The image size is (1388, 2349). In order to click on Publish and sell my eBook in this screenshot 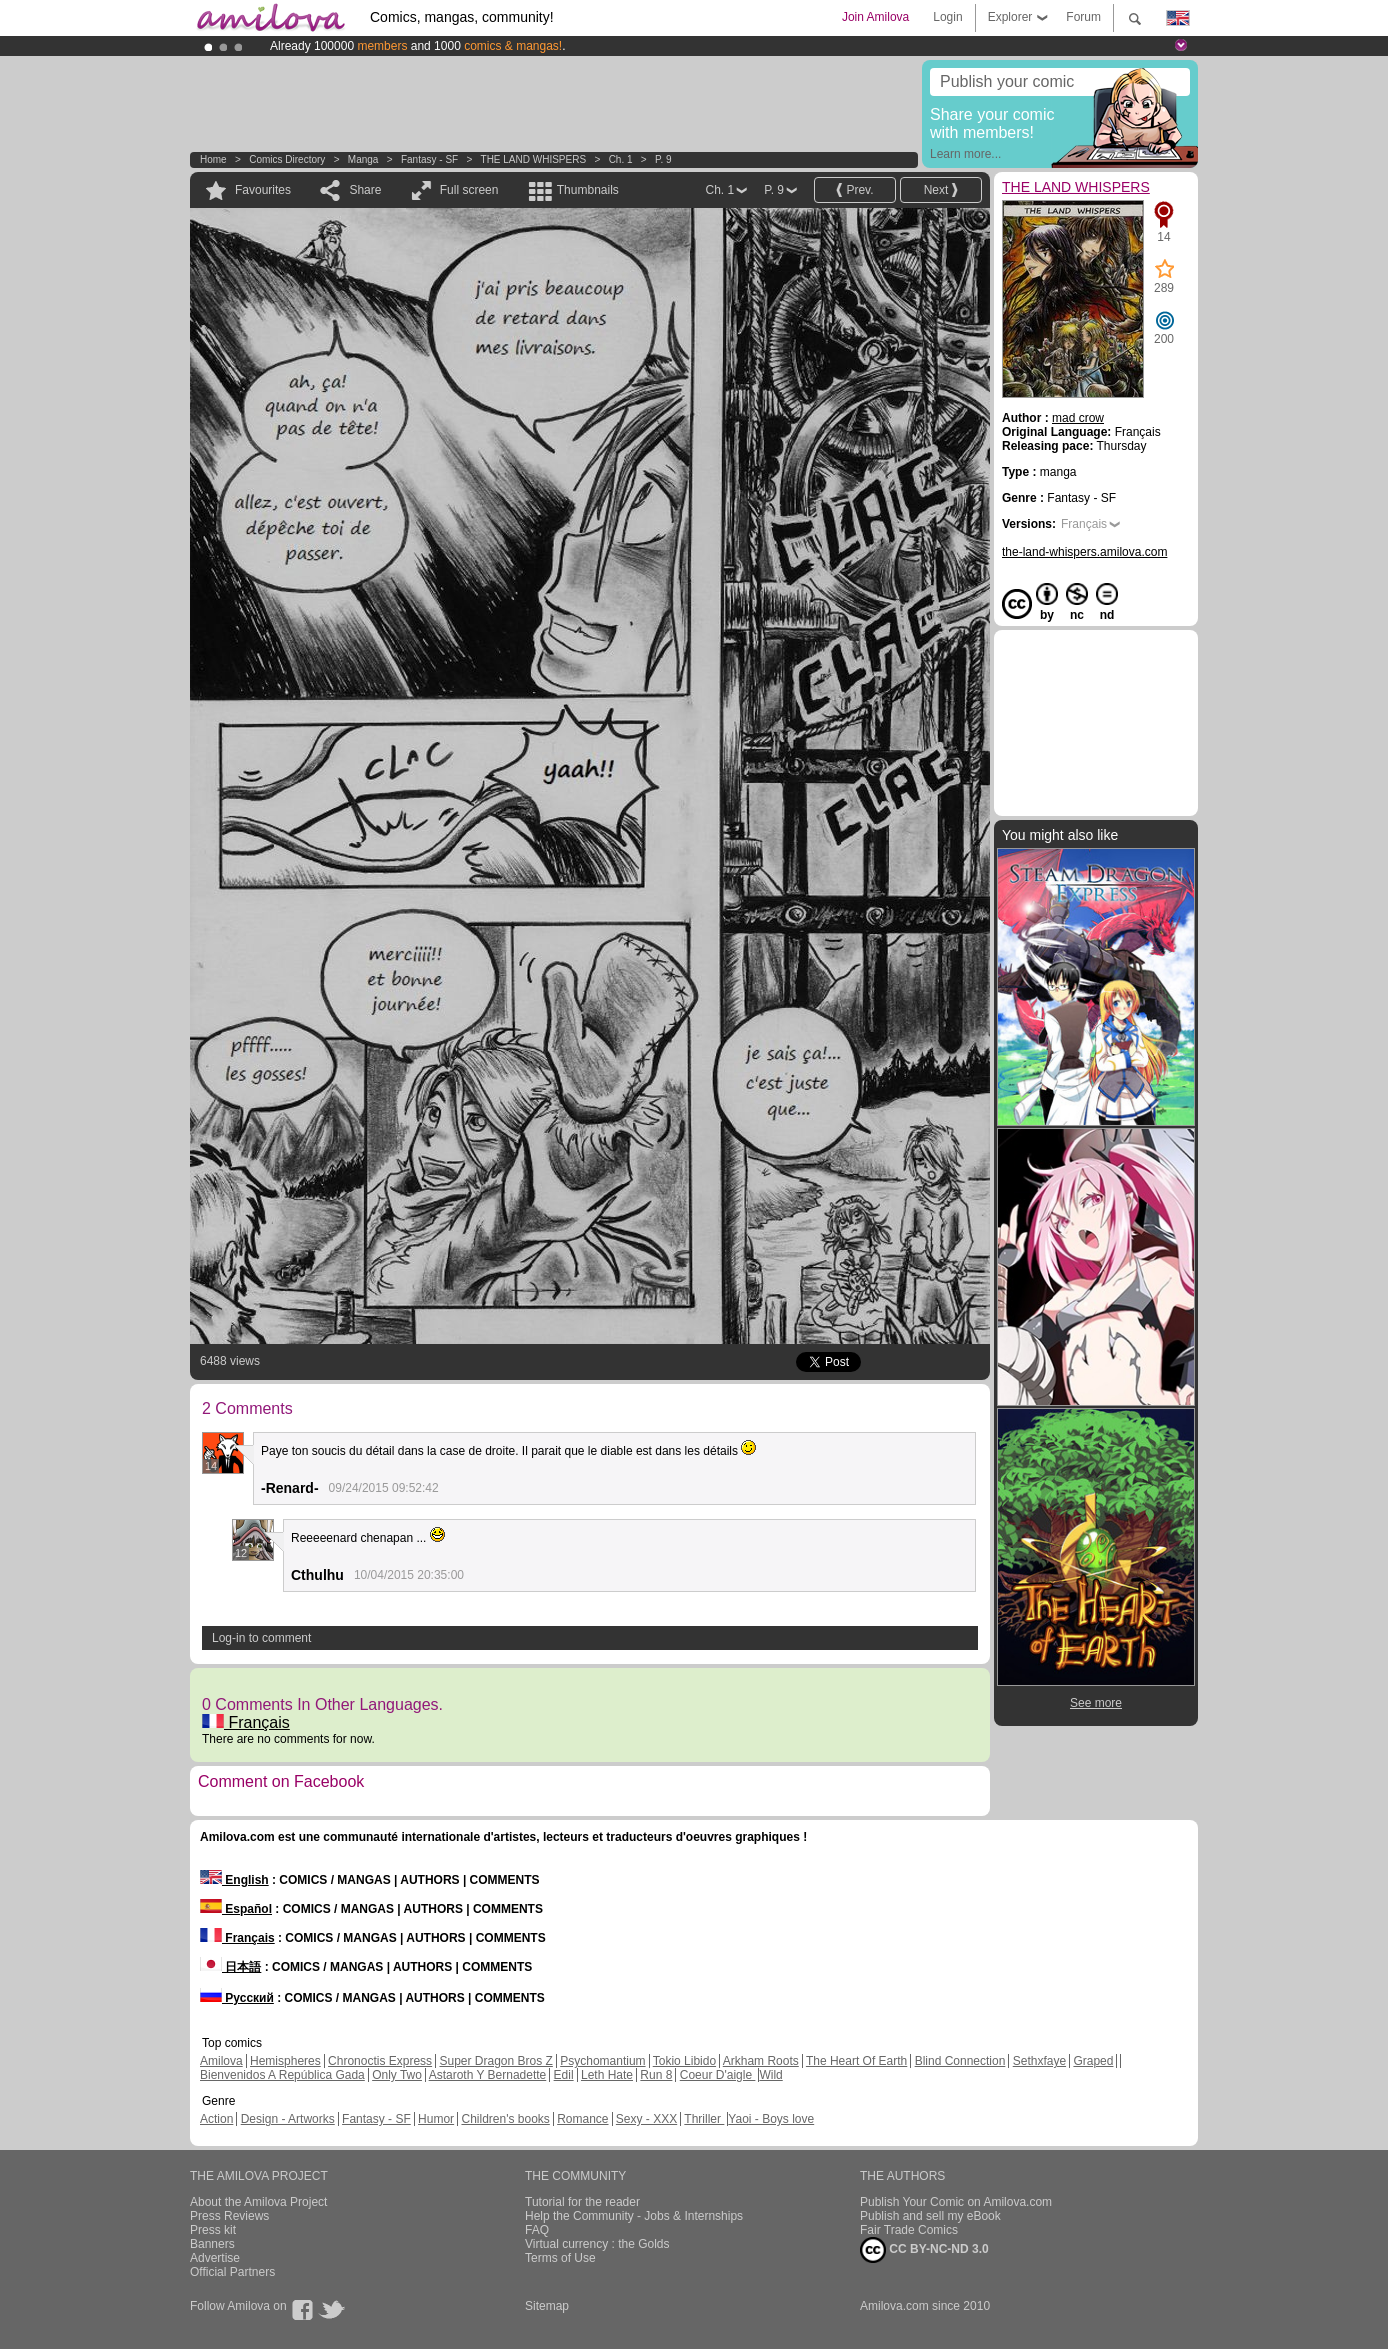, I will do `click(930, 2216)`.